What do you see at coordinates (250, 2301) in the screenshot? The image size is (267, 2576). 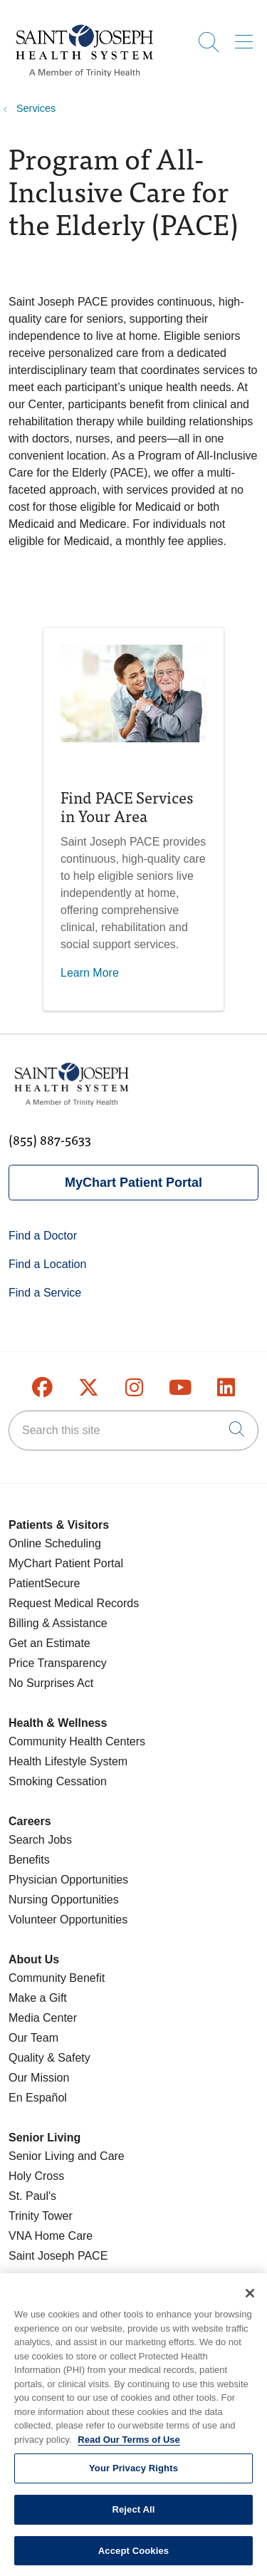 I see `[Close]` at bounding box center [250, 2301].